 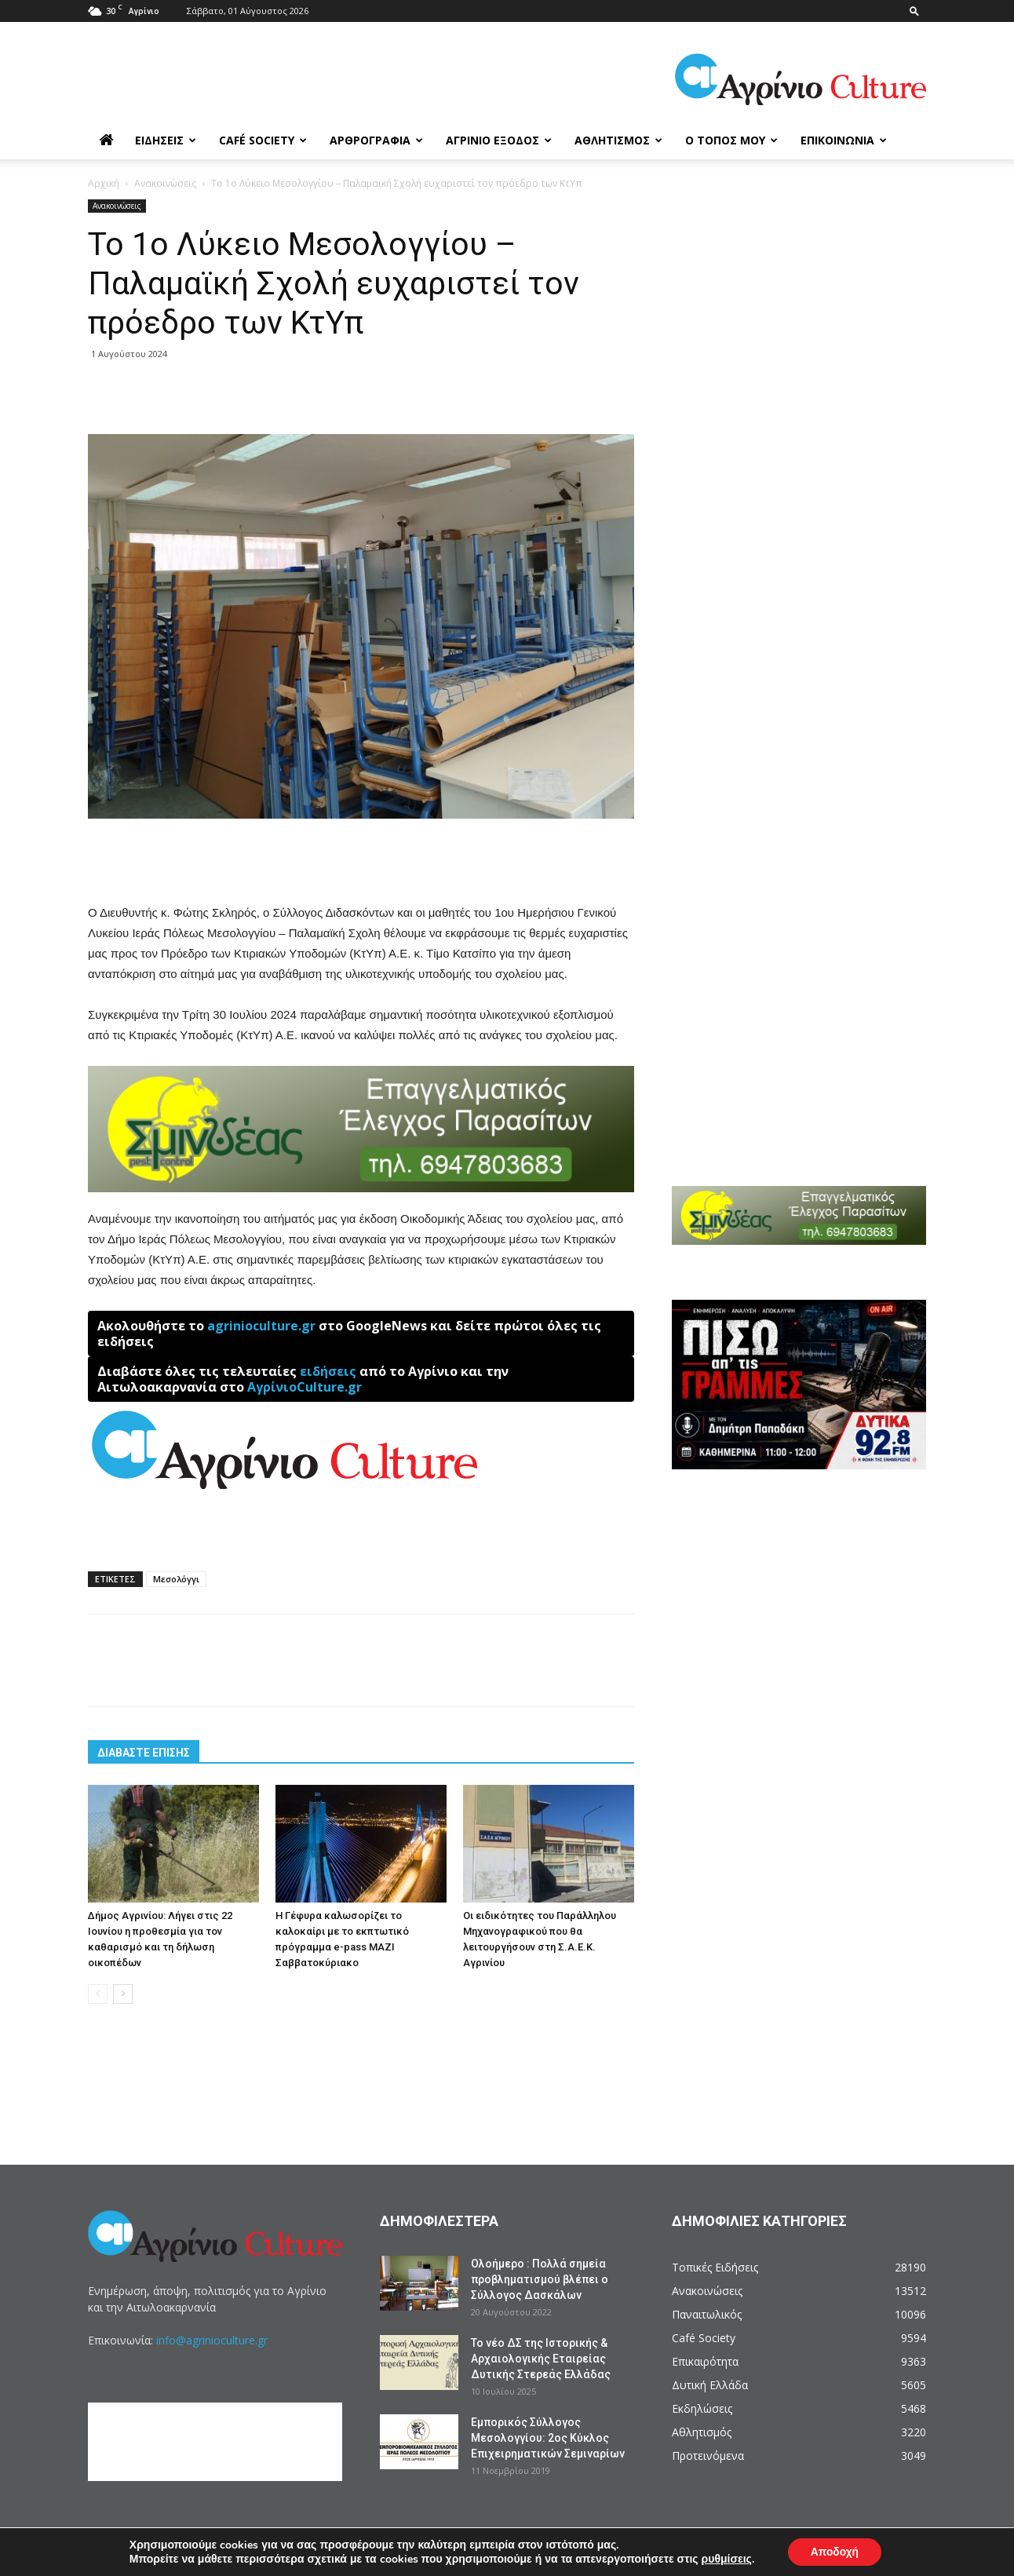 What do you see at coordinates (328, 1371) in the screenshot?
I see `ειδήσεις` at bounding box center [328, 1371].